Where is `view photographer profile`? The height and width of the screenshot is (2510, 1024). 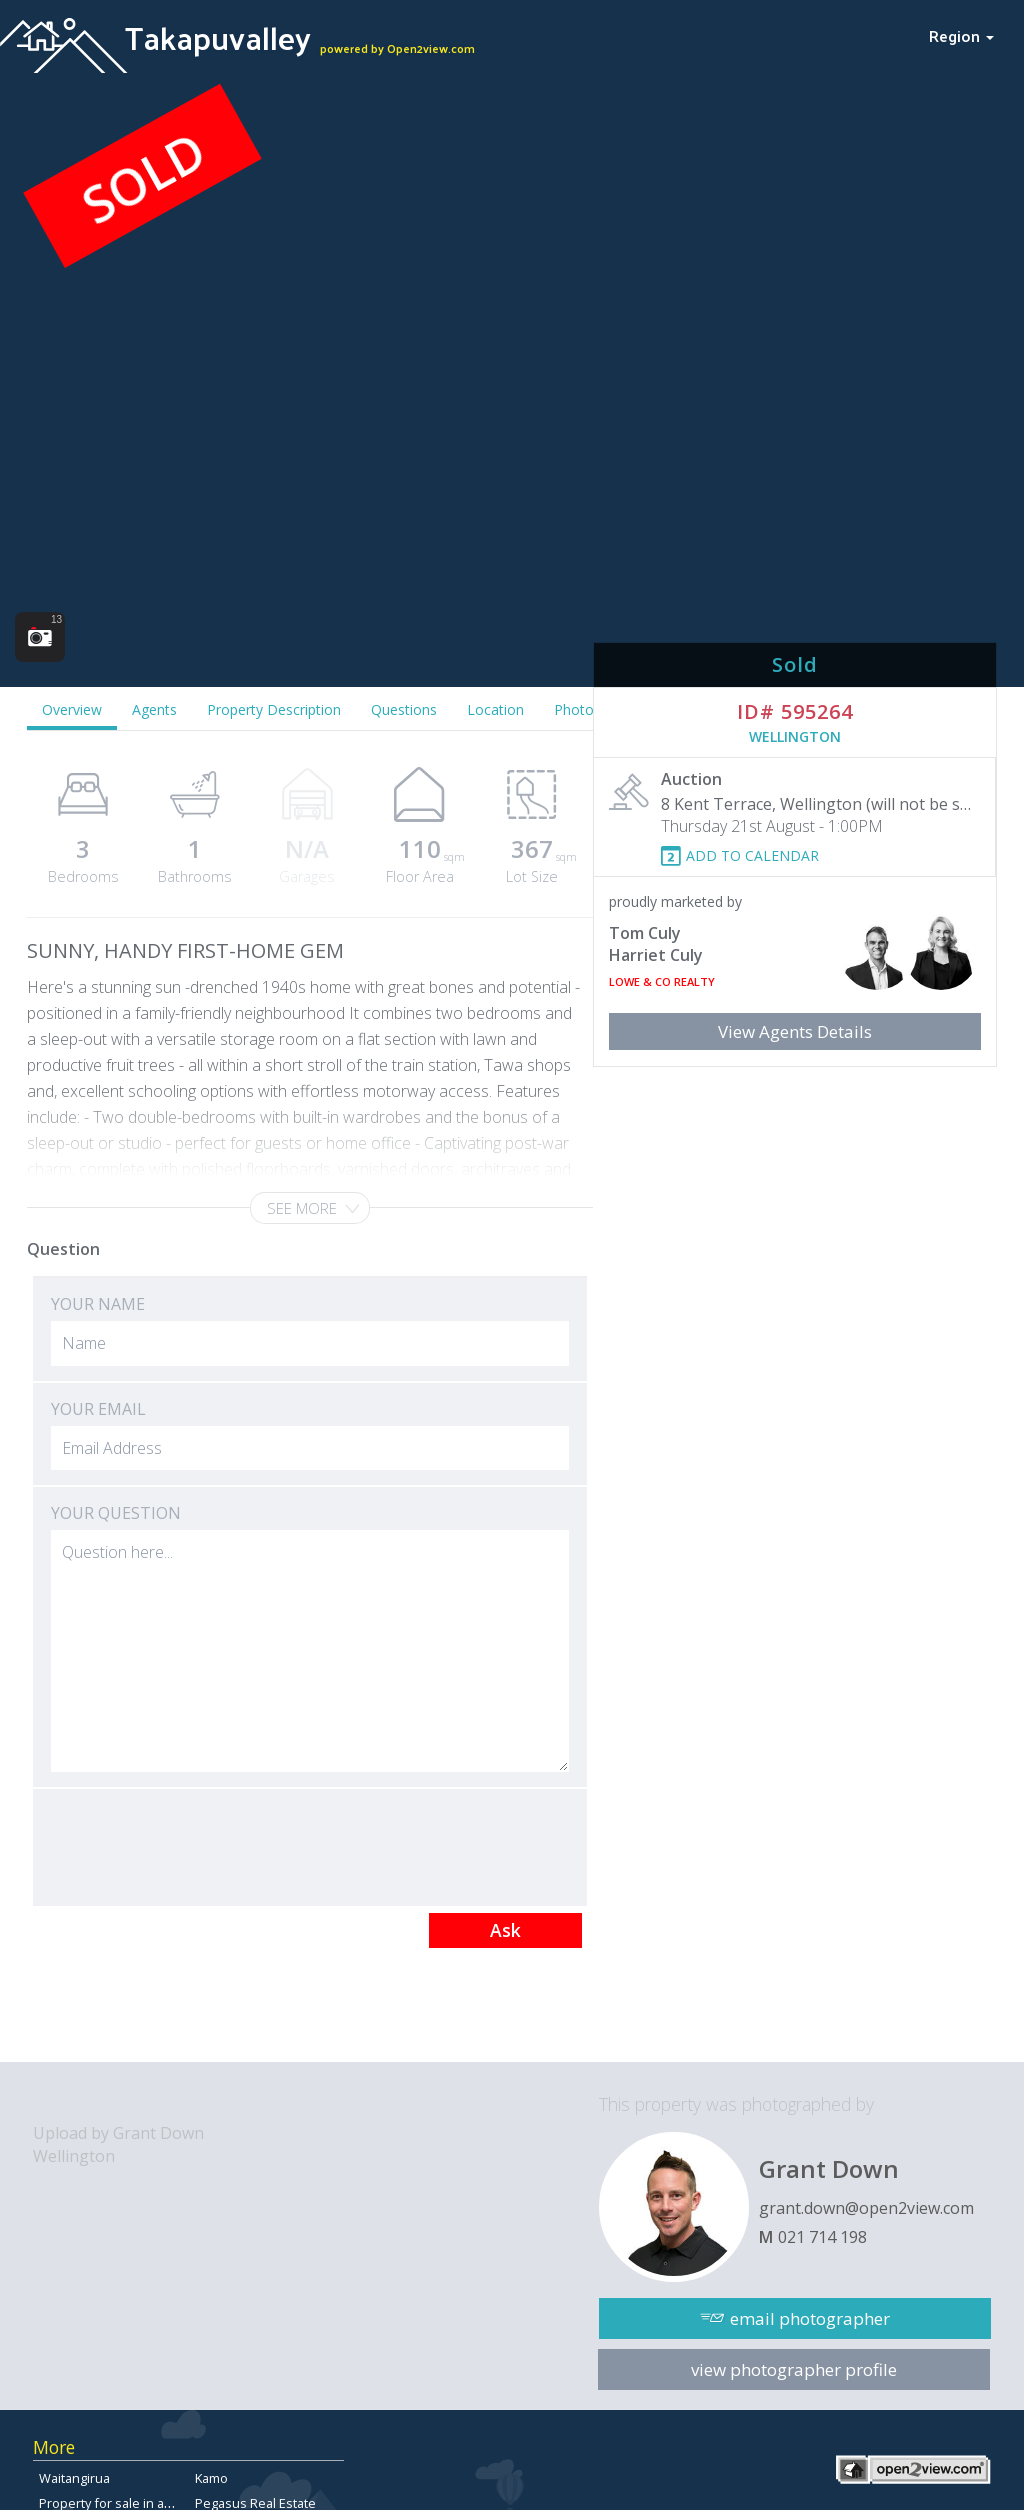 view photographer profile is located at coordinates (794, 2369).